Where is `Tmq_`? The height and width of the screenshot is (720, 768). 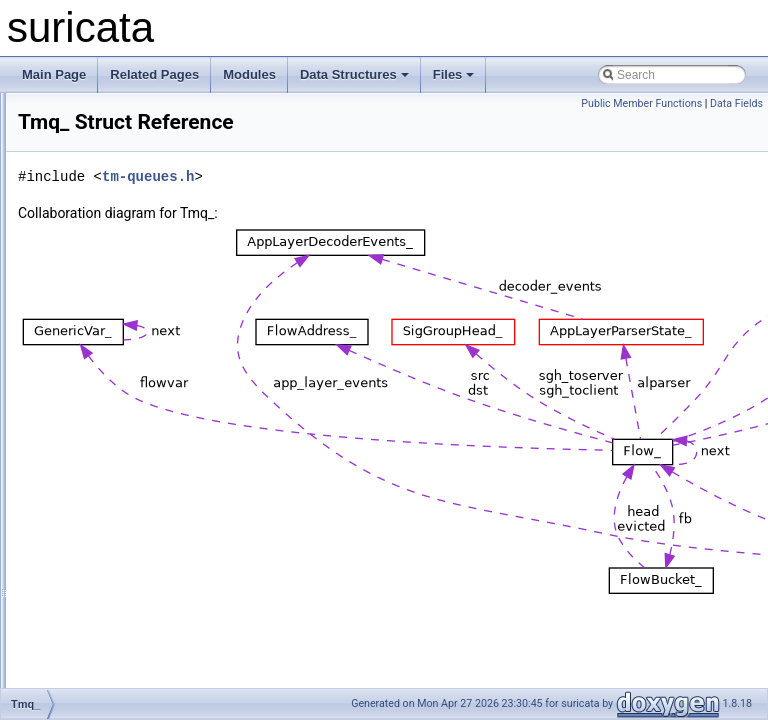 Tmq_ is located at coordinates (81, 400).